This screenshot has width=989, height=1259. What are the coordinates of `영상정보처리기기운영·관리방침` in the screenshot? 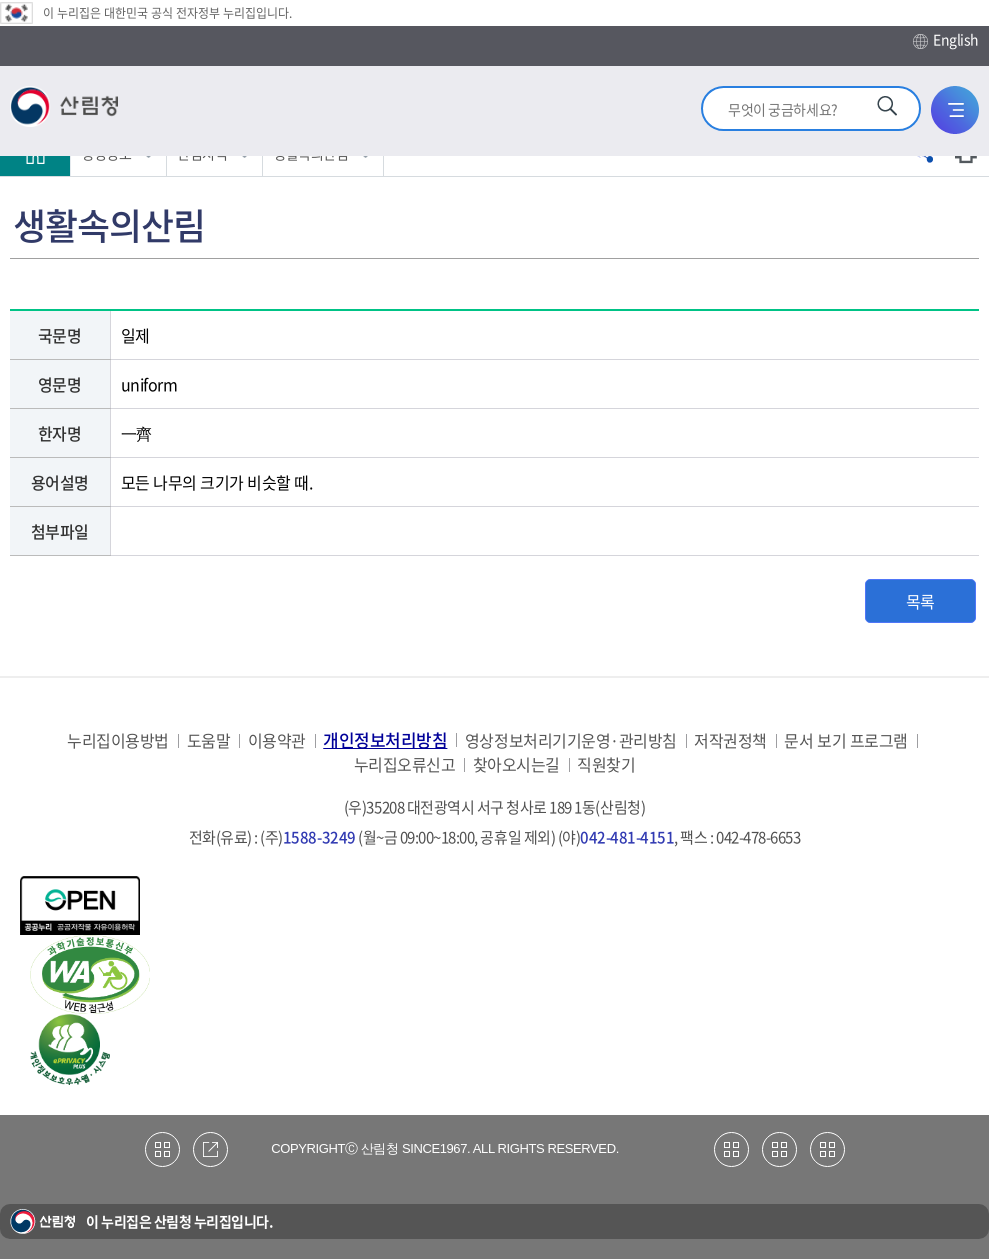 It's located at (571, 740).